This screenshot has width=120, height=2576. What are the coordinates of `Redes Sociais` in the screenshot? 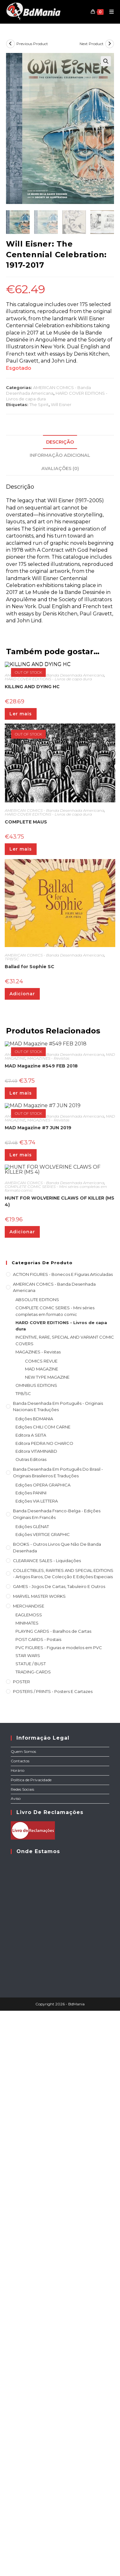 It's located at (22, 2340).